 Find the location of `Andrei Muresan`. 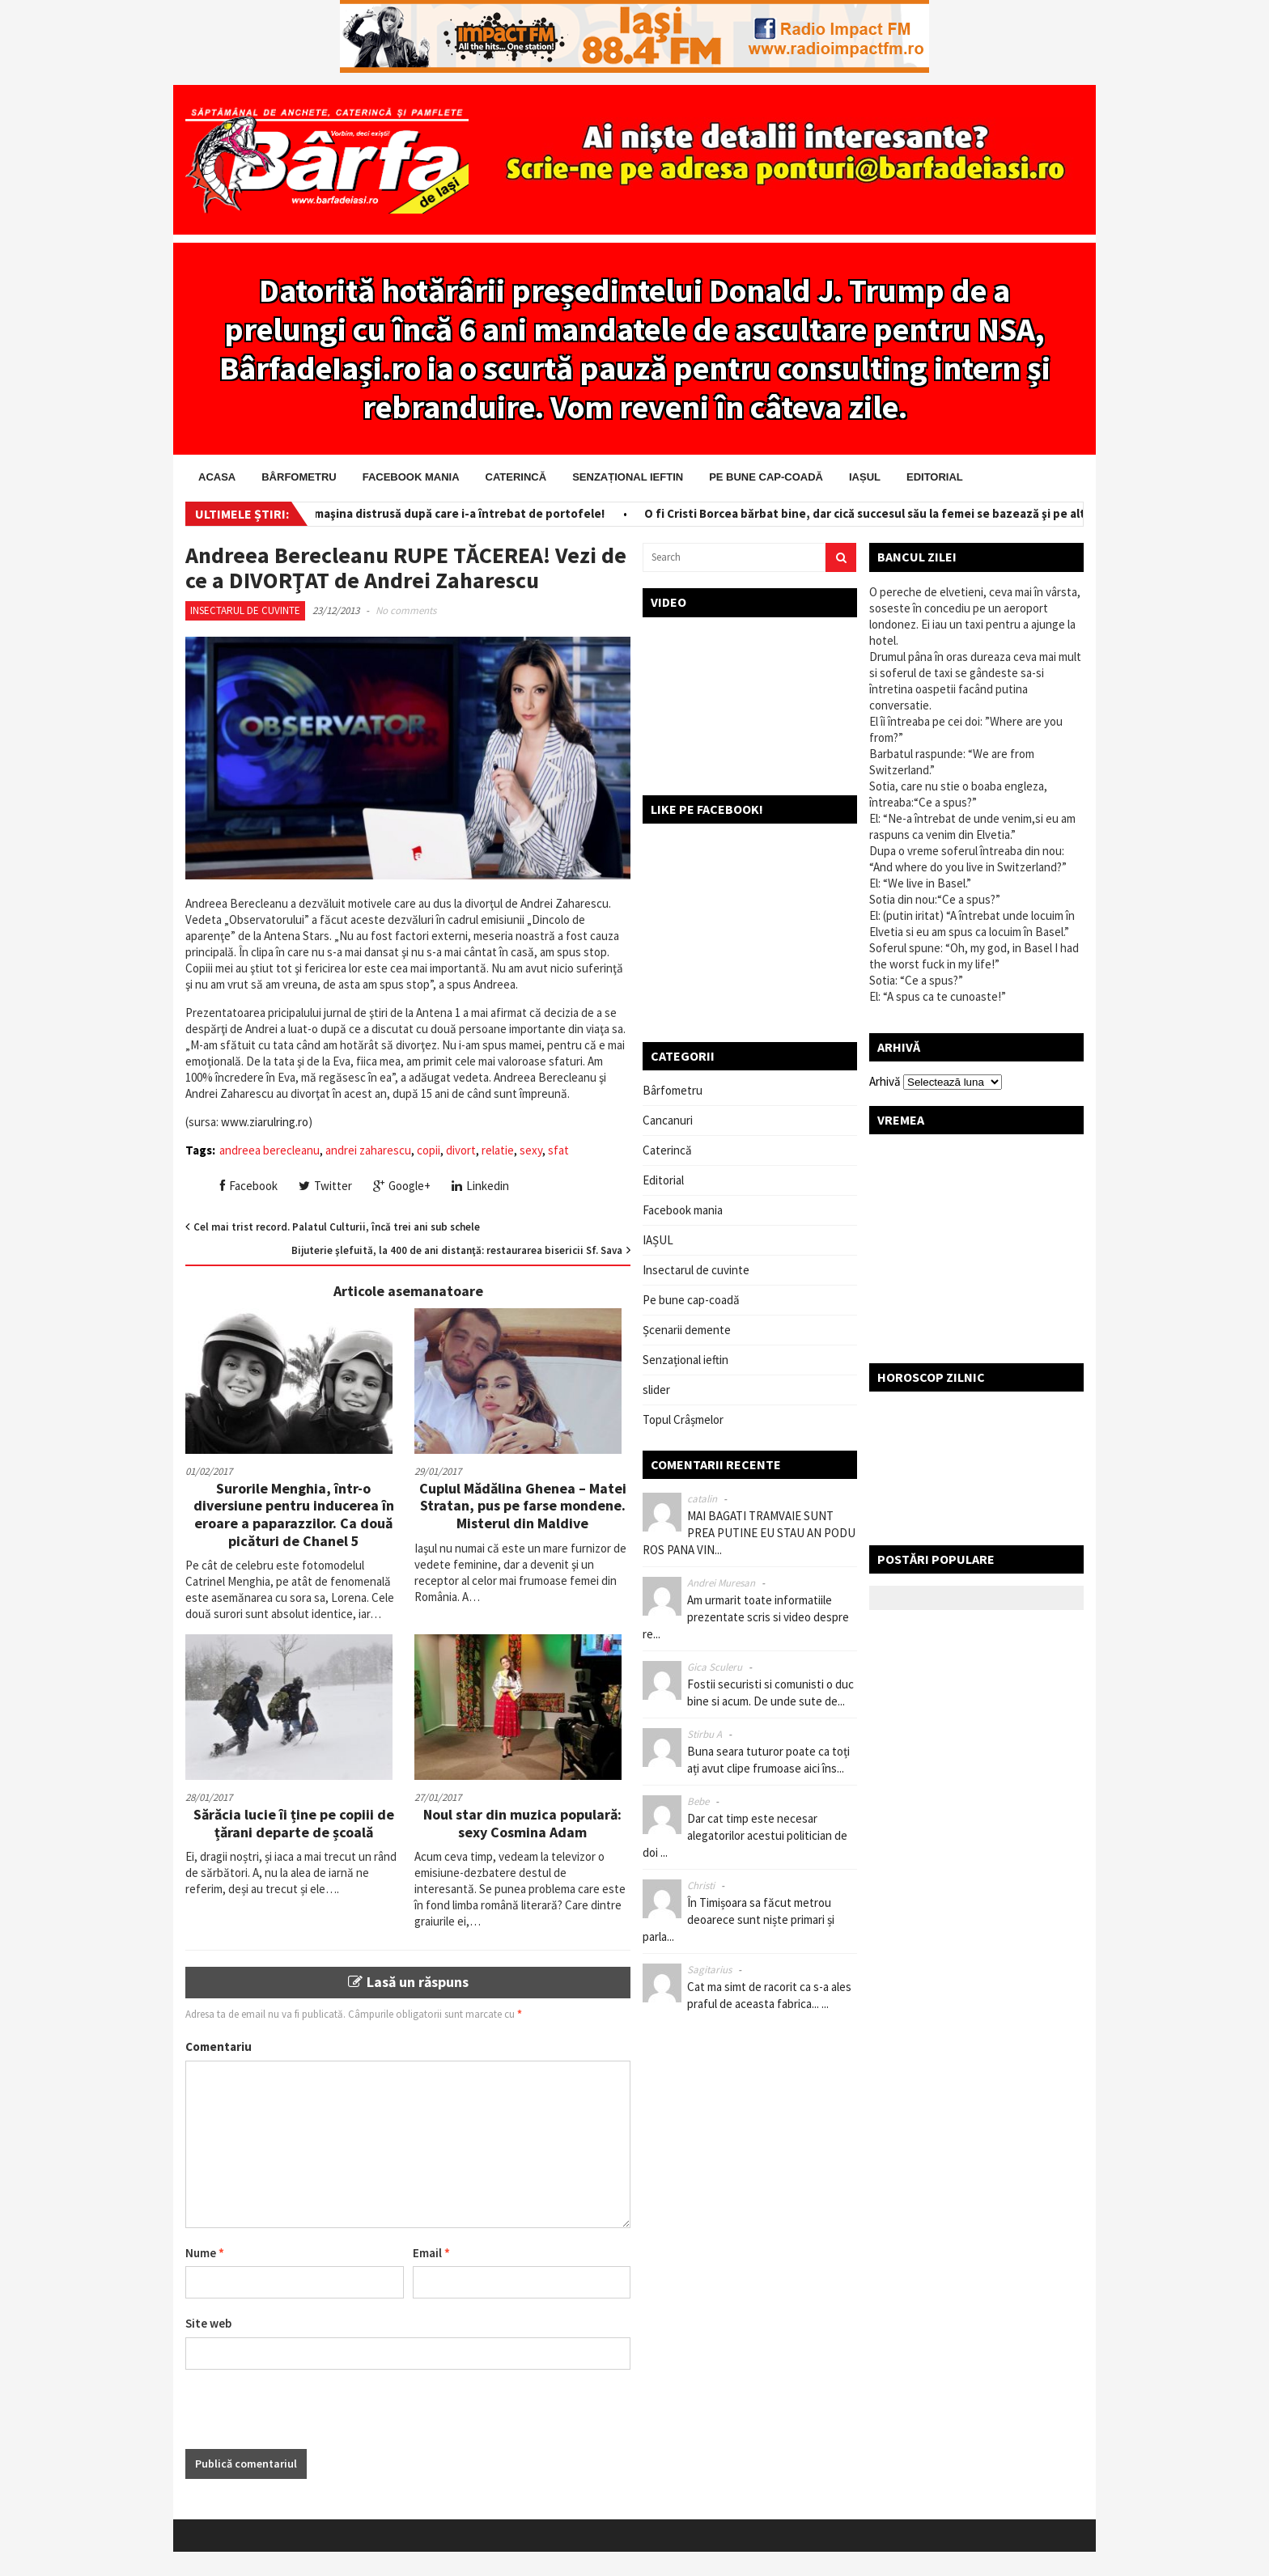

Andrei Muresan is located at coordinates (721, 1583).